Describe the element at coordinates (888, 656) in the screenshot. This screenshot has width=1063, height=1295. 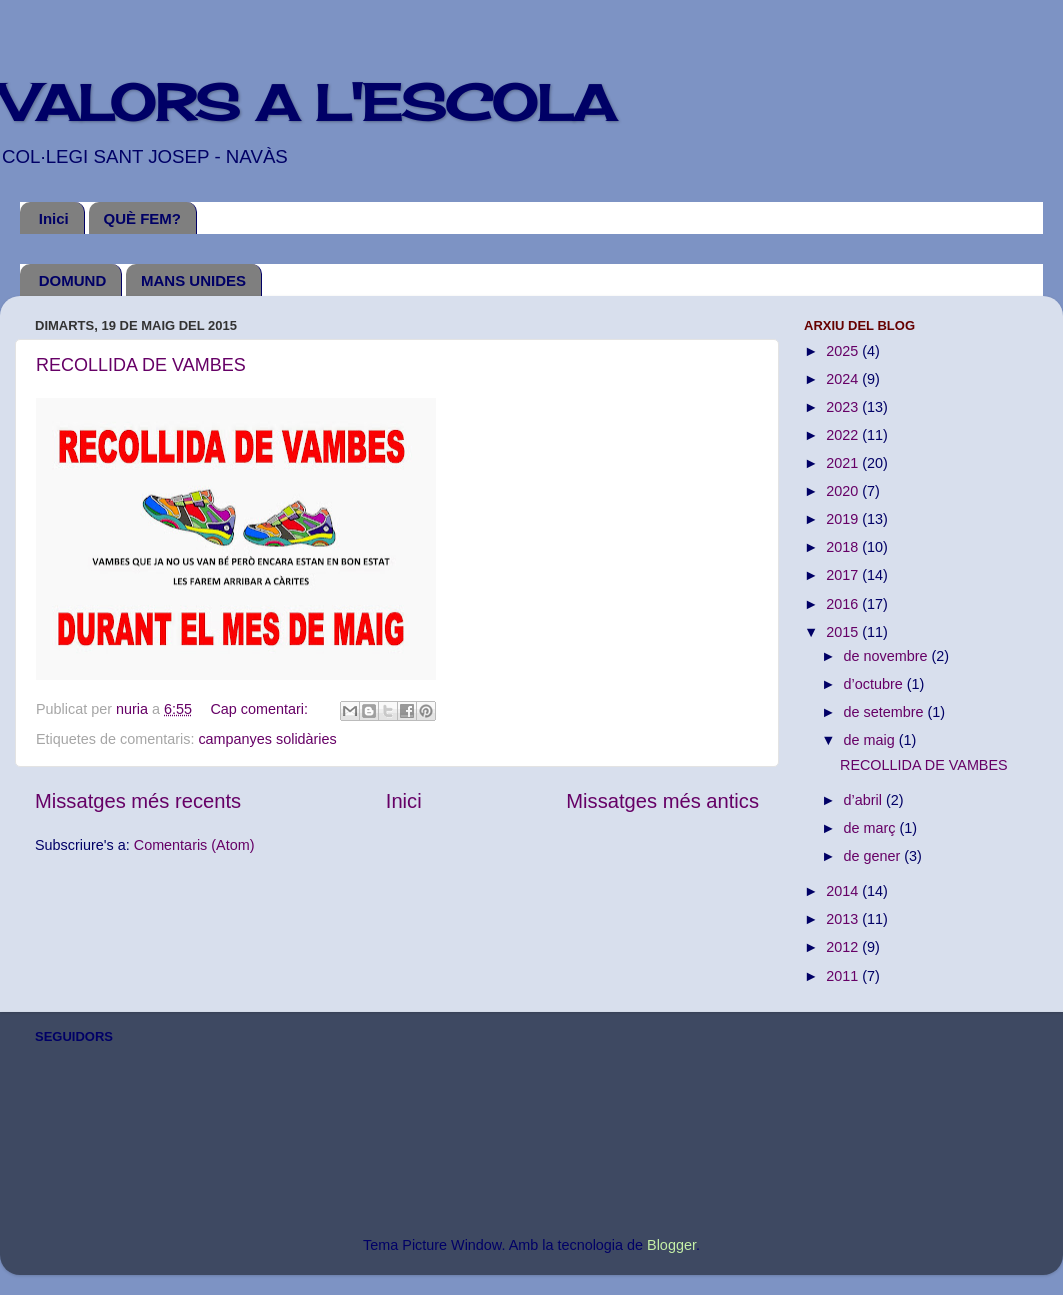
I see `de novembre` at that location.